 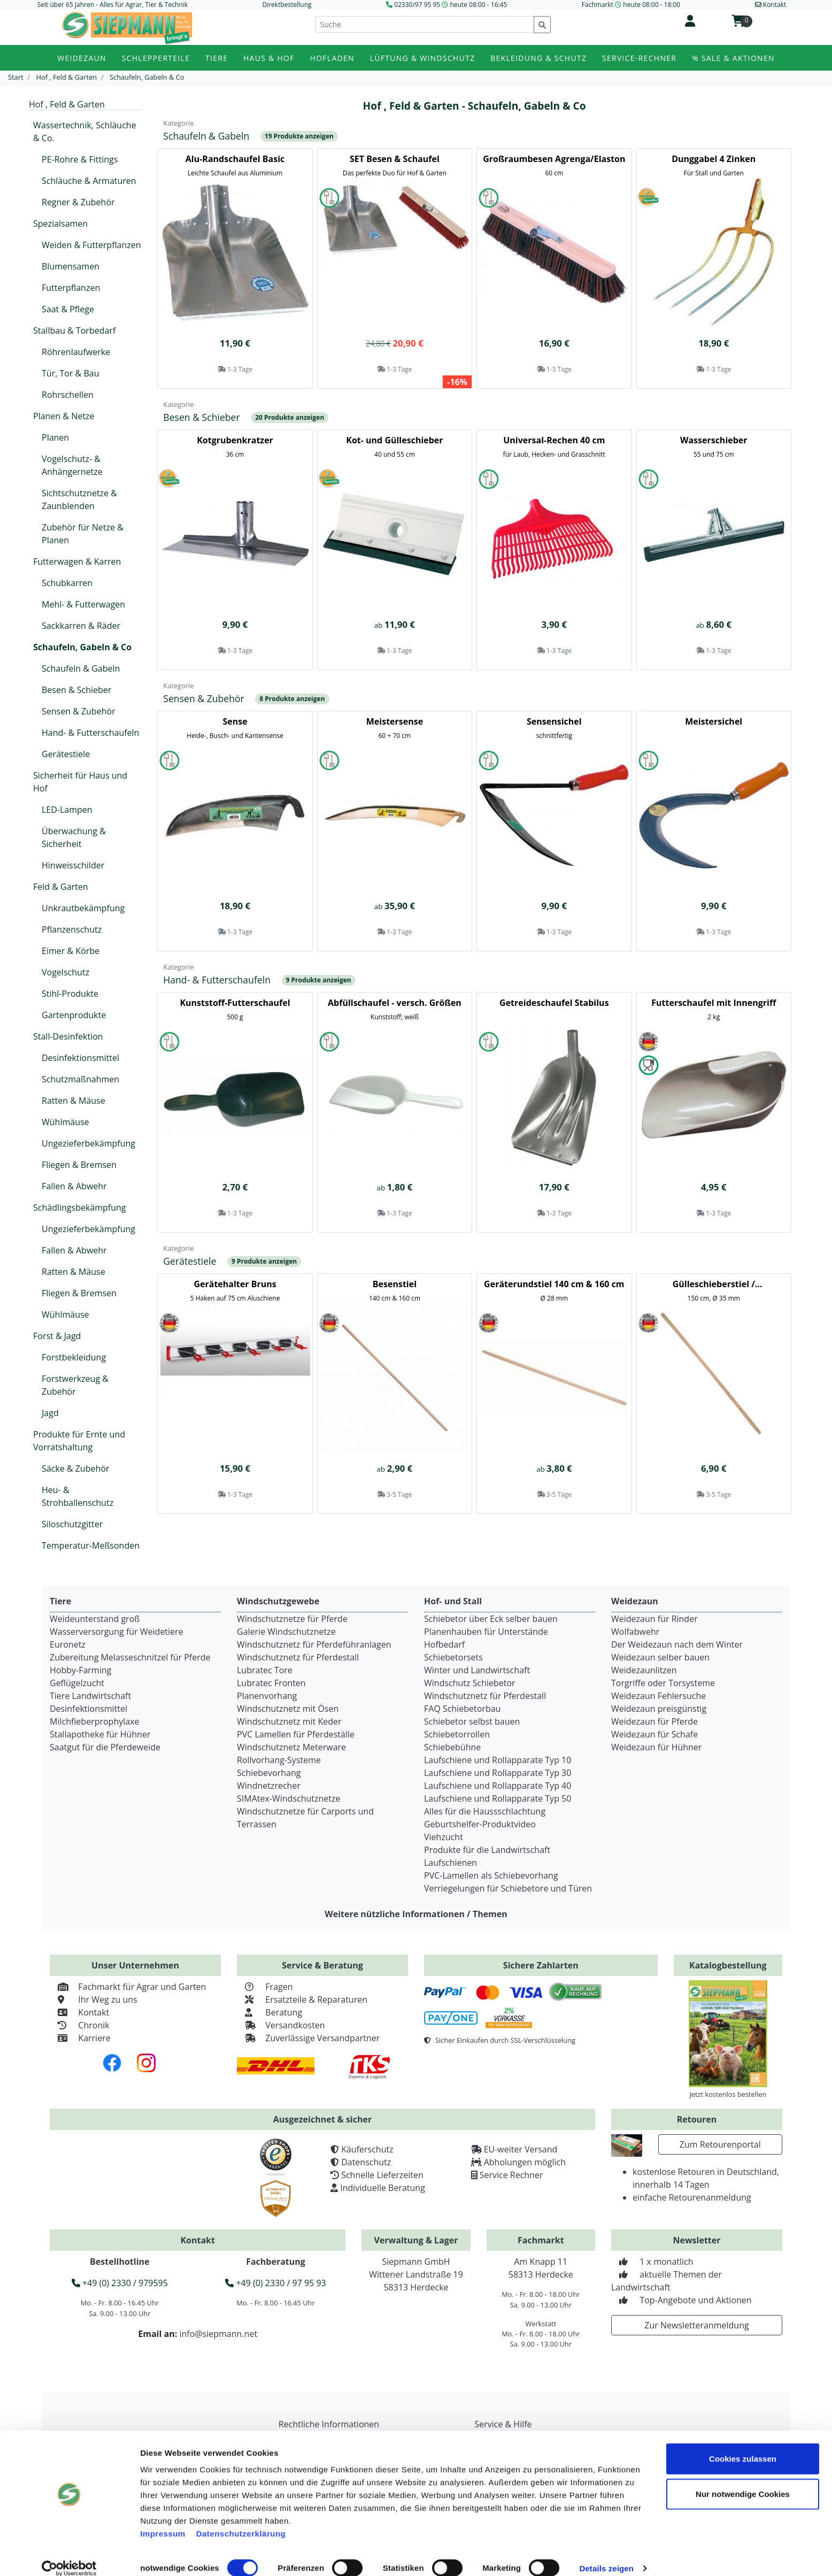 What do you see at coordinates (57, 1336) in the screenshot?
I see `Forst & Jagd` at bounding box center [57, 1336].